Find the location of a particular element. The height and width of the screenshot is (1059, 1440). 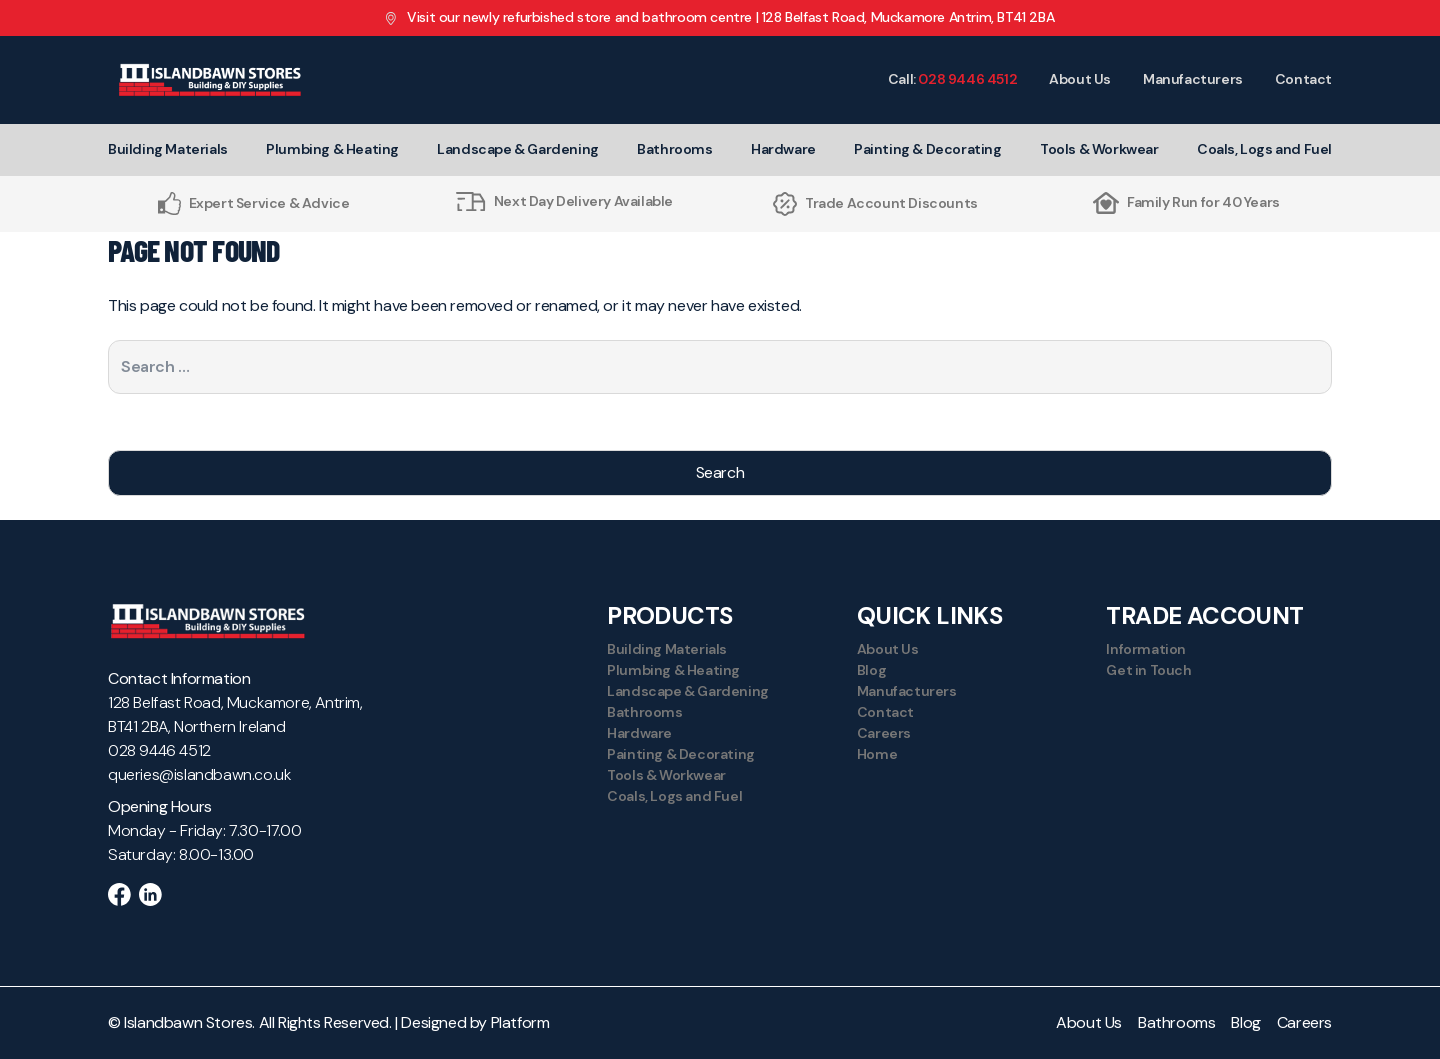

Bathrooms is located at coordinates (674, 149).